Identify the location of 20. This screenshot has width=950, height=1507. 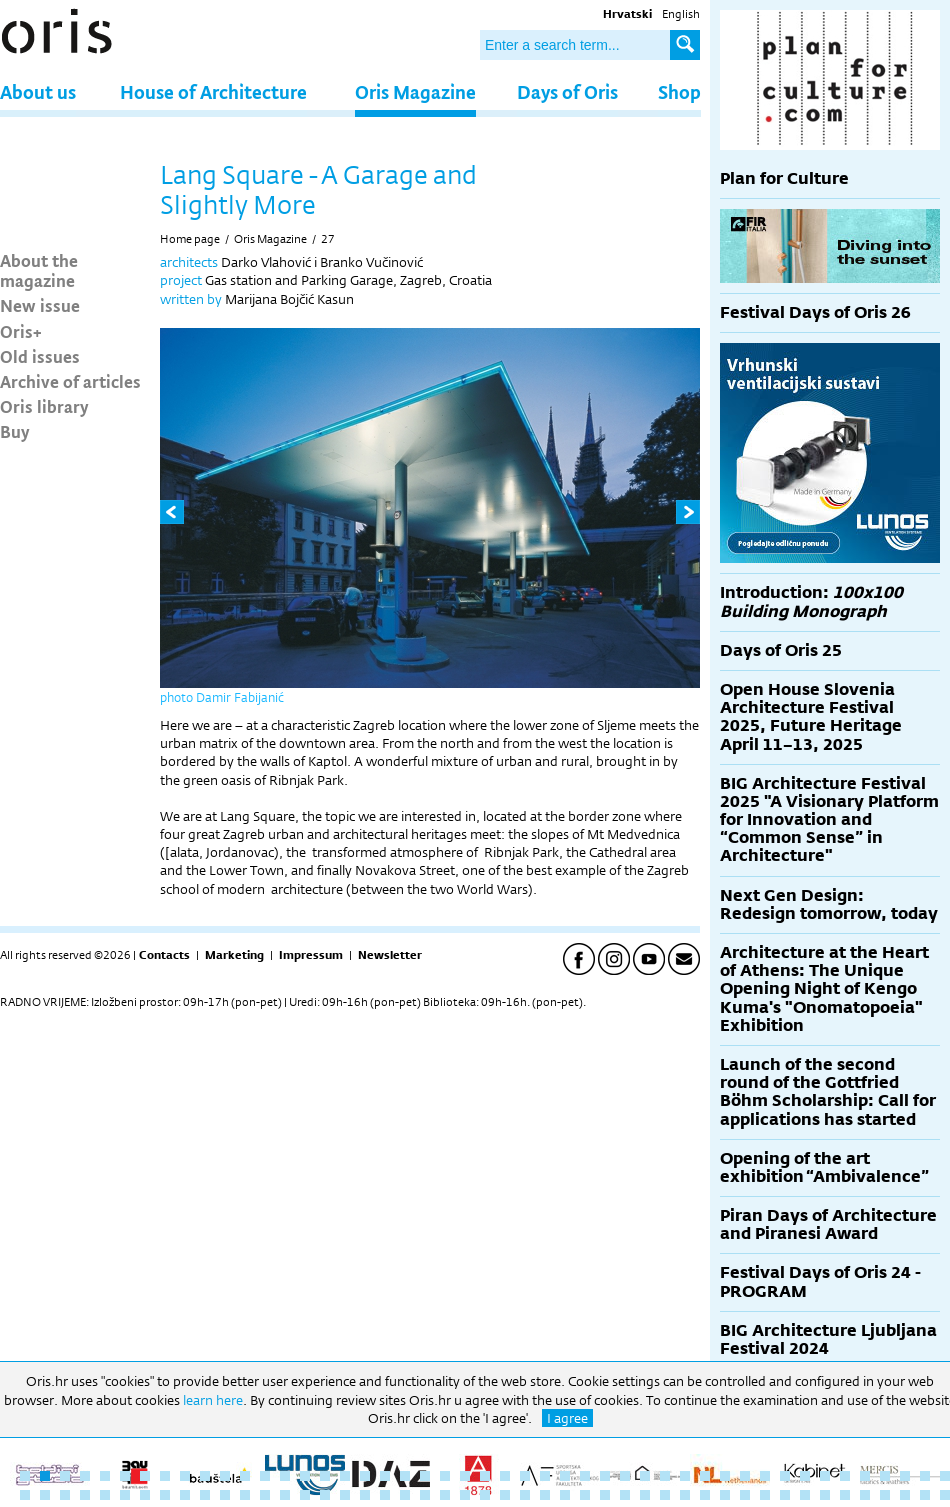
(405, 1476).